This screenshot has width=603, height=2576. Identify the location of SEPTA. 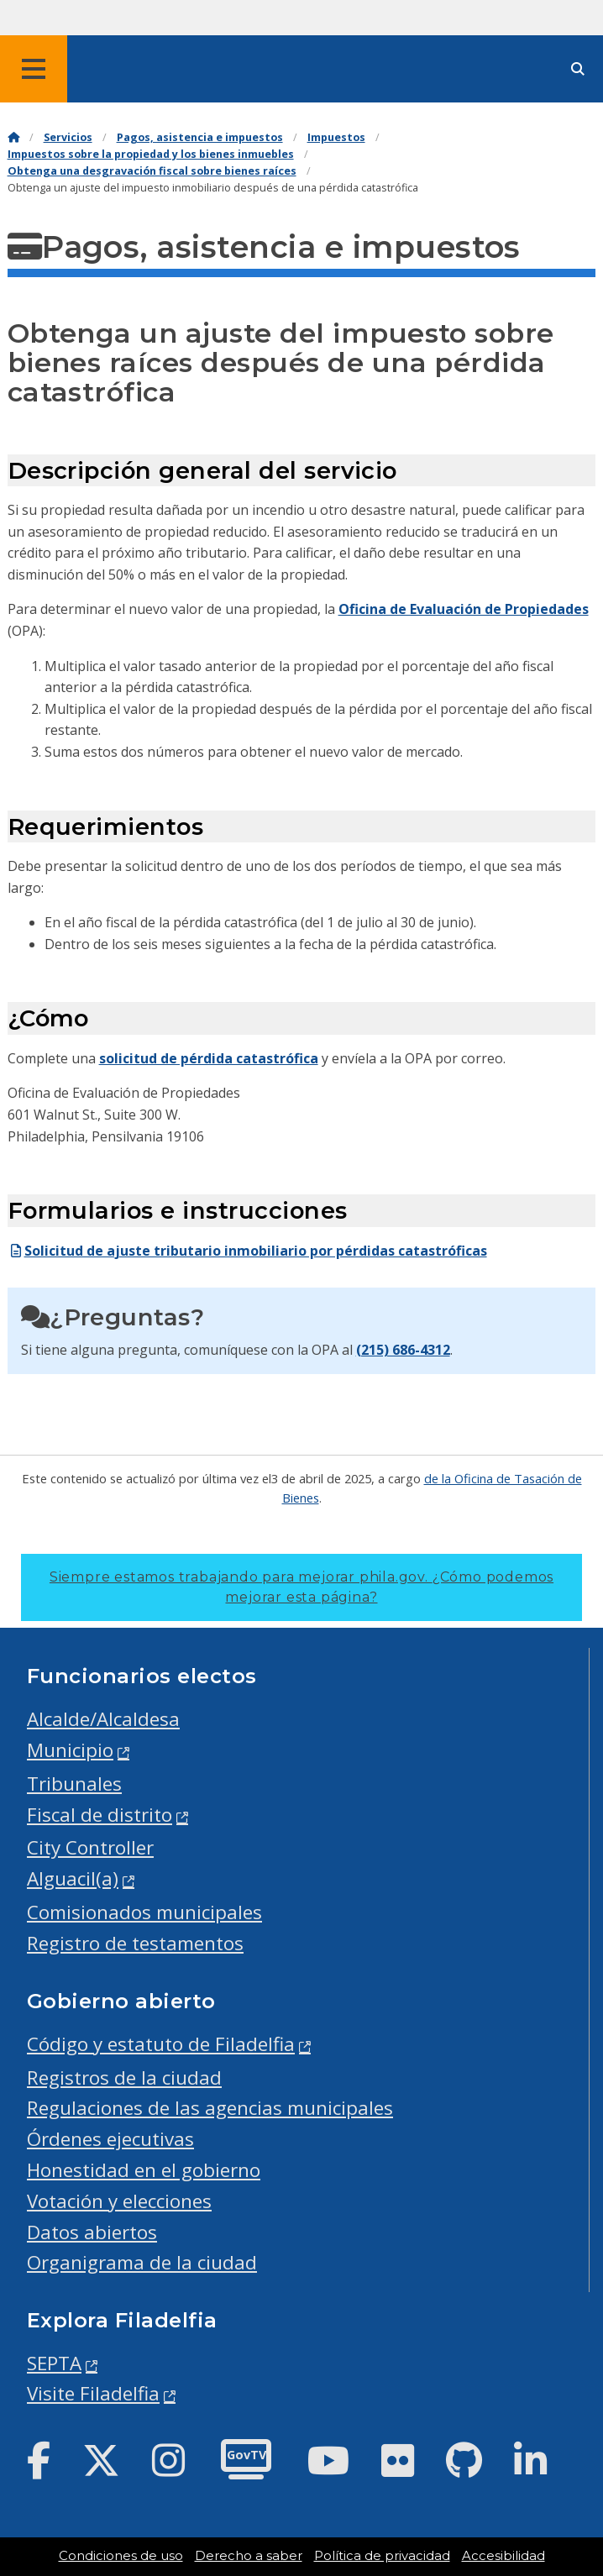
(54, 2363).